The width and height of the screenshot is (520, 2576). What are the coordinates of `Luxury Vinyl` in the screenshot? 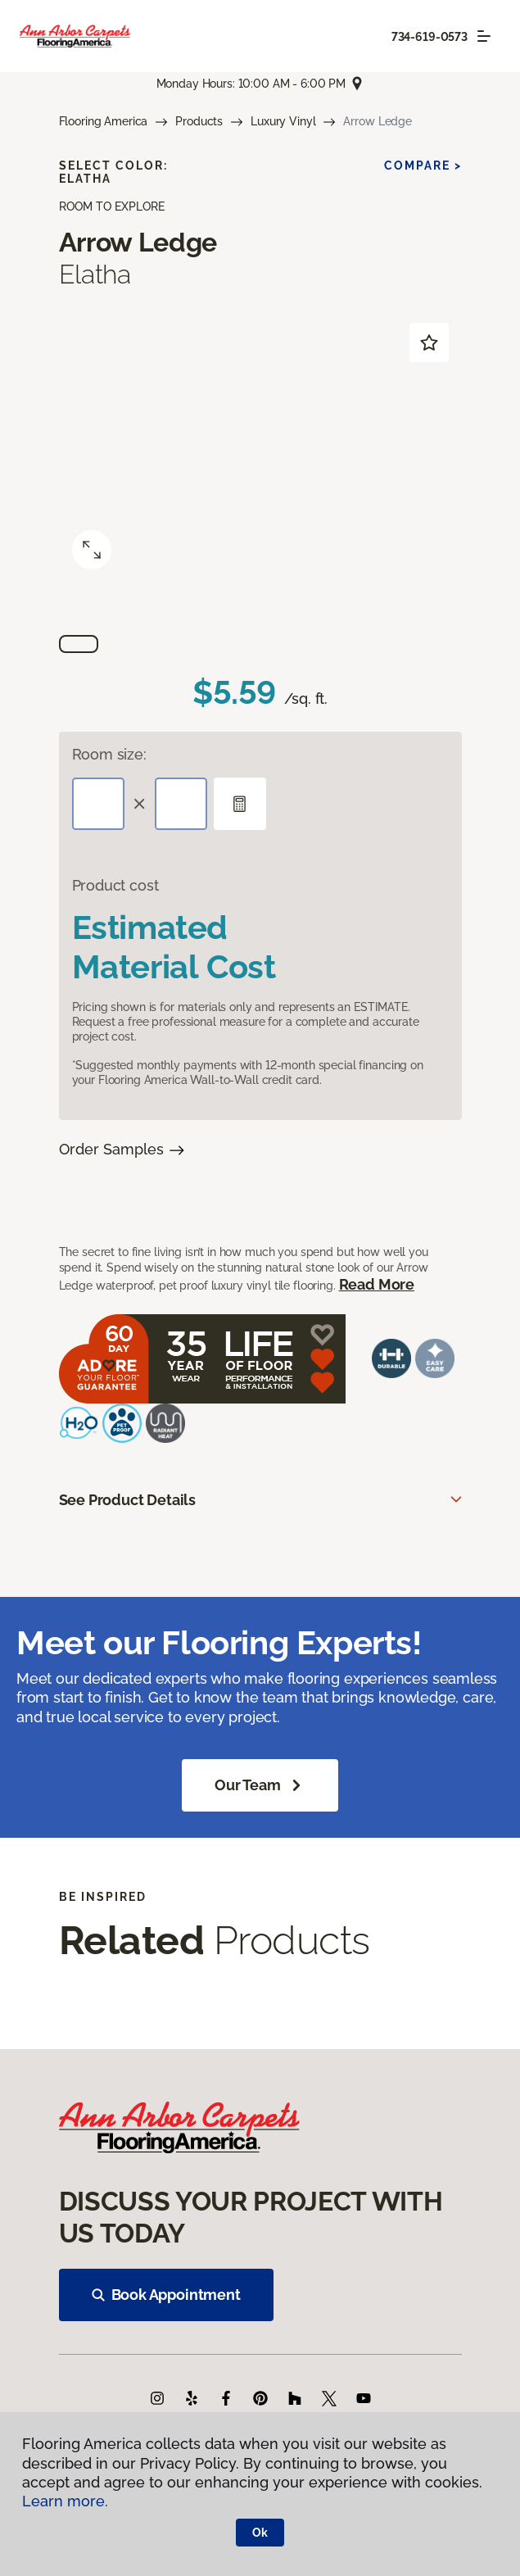 It's located at (283, 121).